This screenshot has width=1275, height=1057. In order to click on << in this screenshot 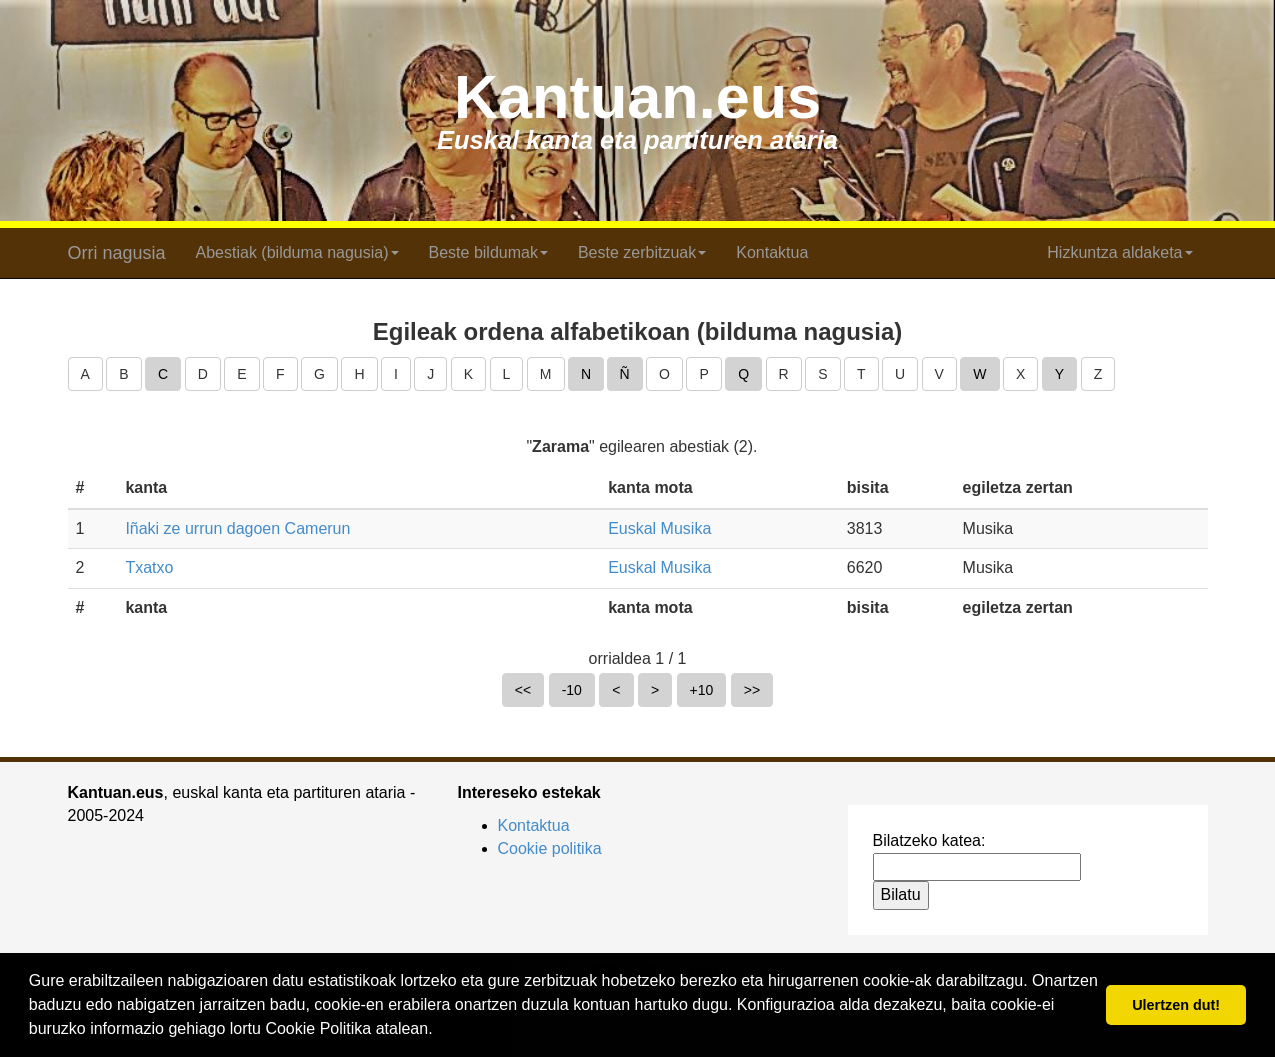, I will do `click(523, 690)`.